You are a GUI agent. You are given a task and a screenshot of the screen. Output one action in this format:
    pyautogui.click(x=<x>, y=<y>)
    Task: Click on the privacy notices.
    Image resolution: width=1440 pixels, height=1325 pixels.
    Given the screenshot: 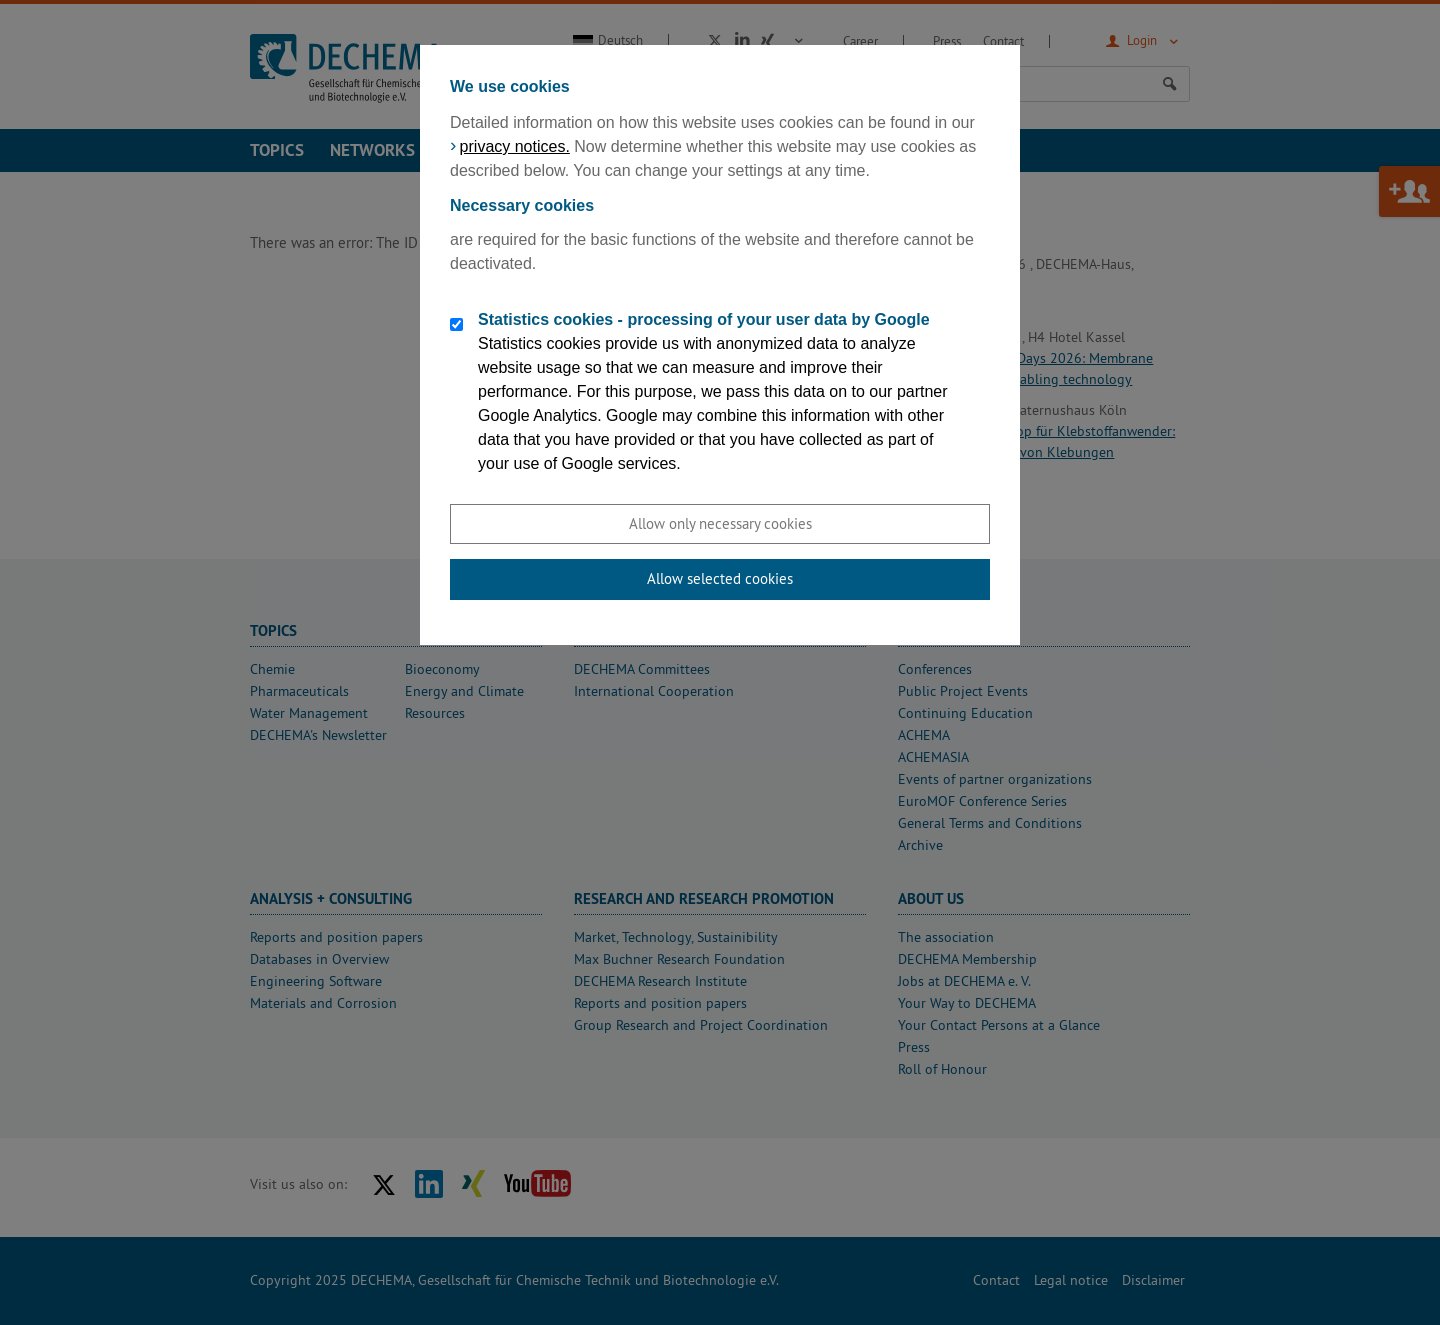 What is the action you would take?
    pyautogui.click(x=515, y=146)
    